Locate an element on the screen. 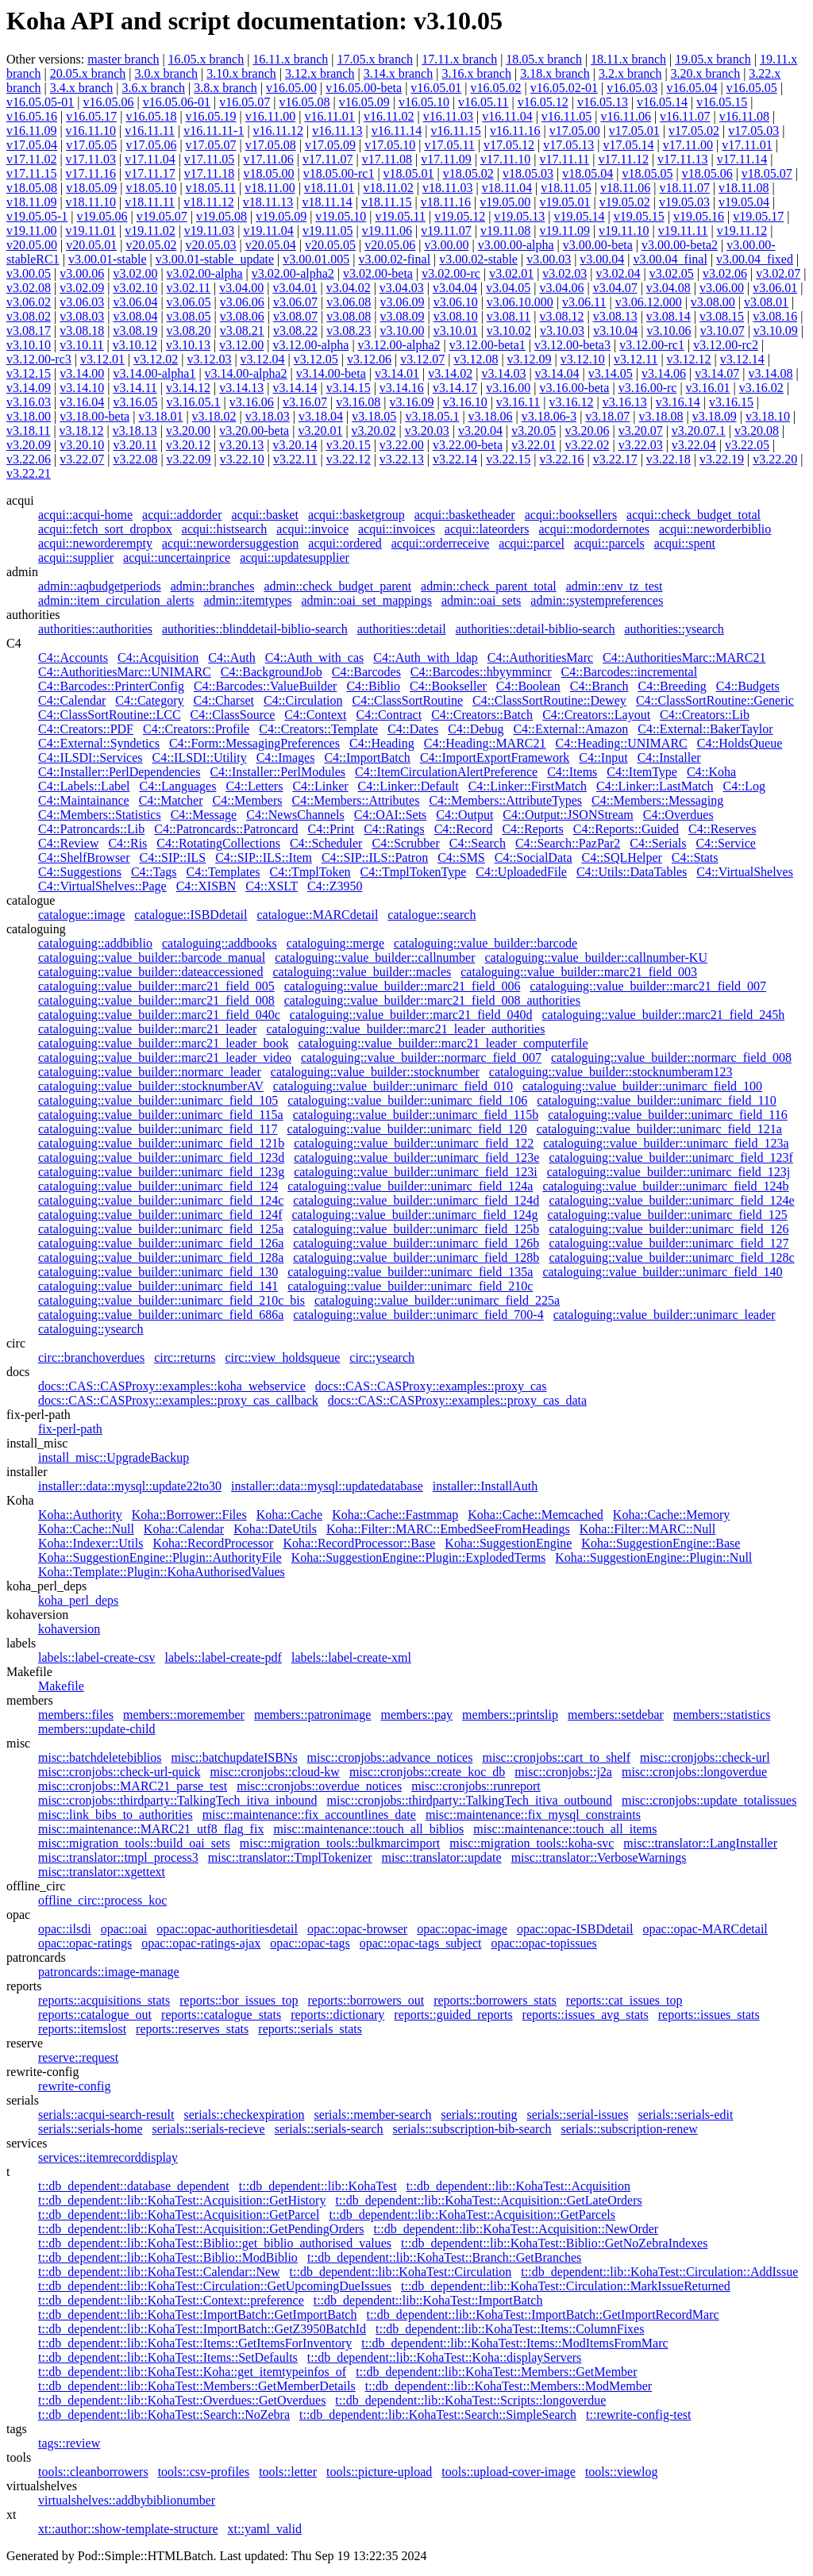 Image resolution: width=813 pixels, height=2576 pixels. v3.16.07 is located at coordinates (305, 402).